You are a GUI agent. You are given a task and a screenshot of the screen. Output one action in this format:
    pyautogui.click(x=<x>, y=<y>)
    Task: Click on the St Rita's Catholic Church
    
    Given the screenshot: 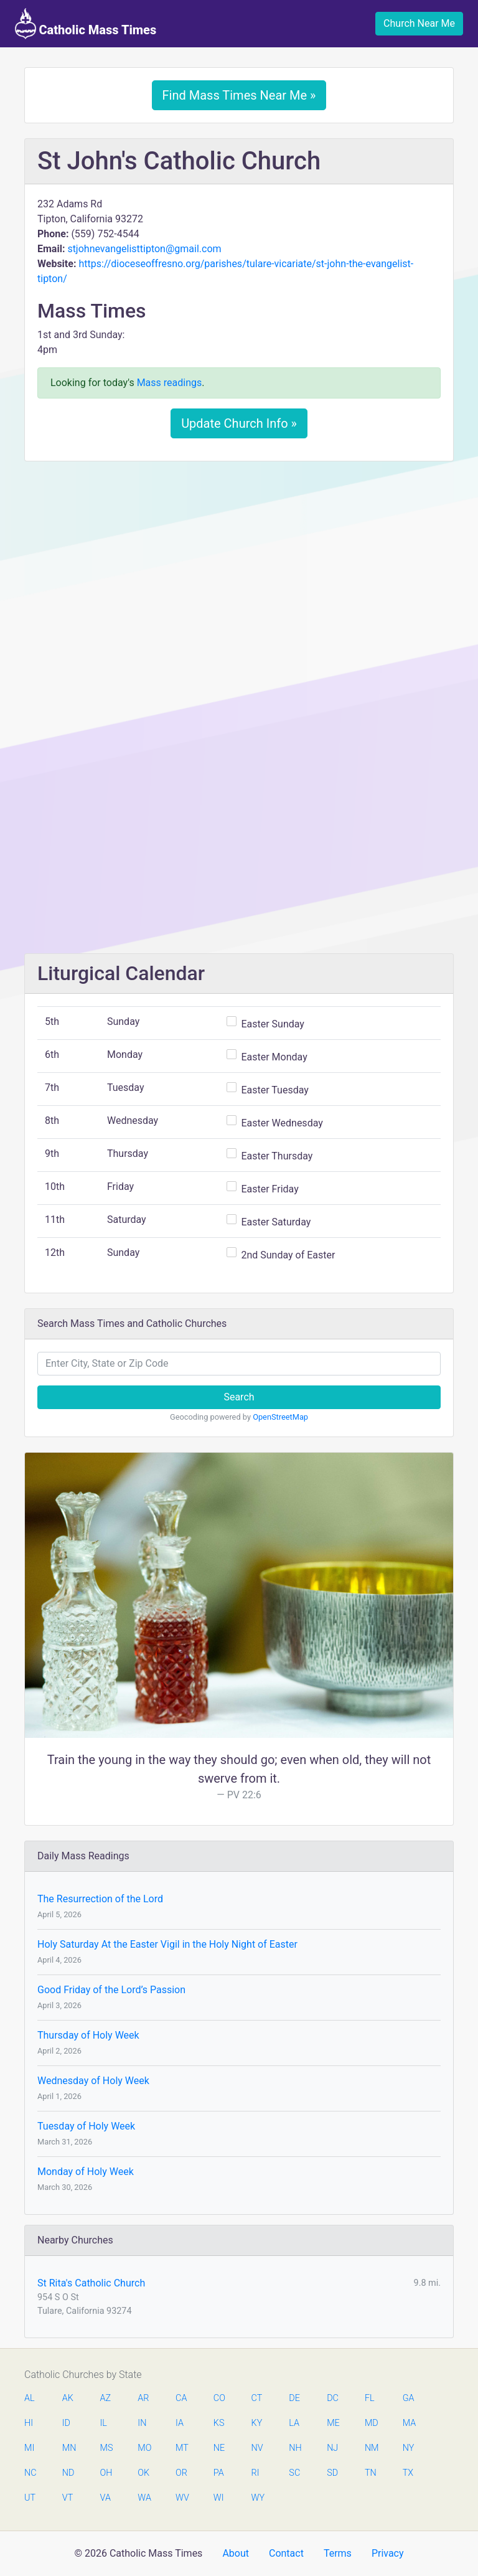 What is the action you would take?
    pyautogui.click(x=91, y=2283)
    